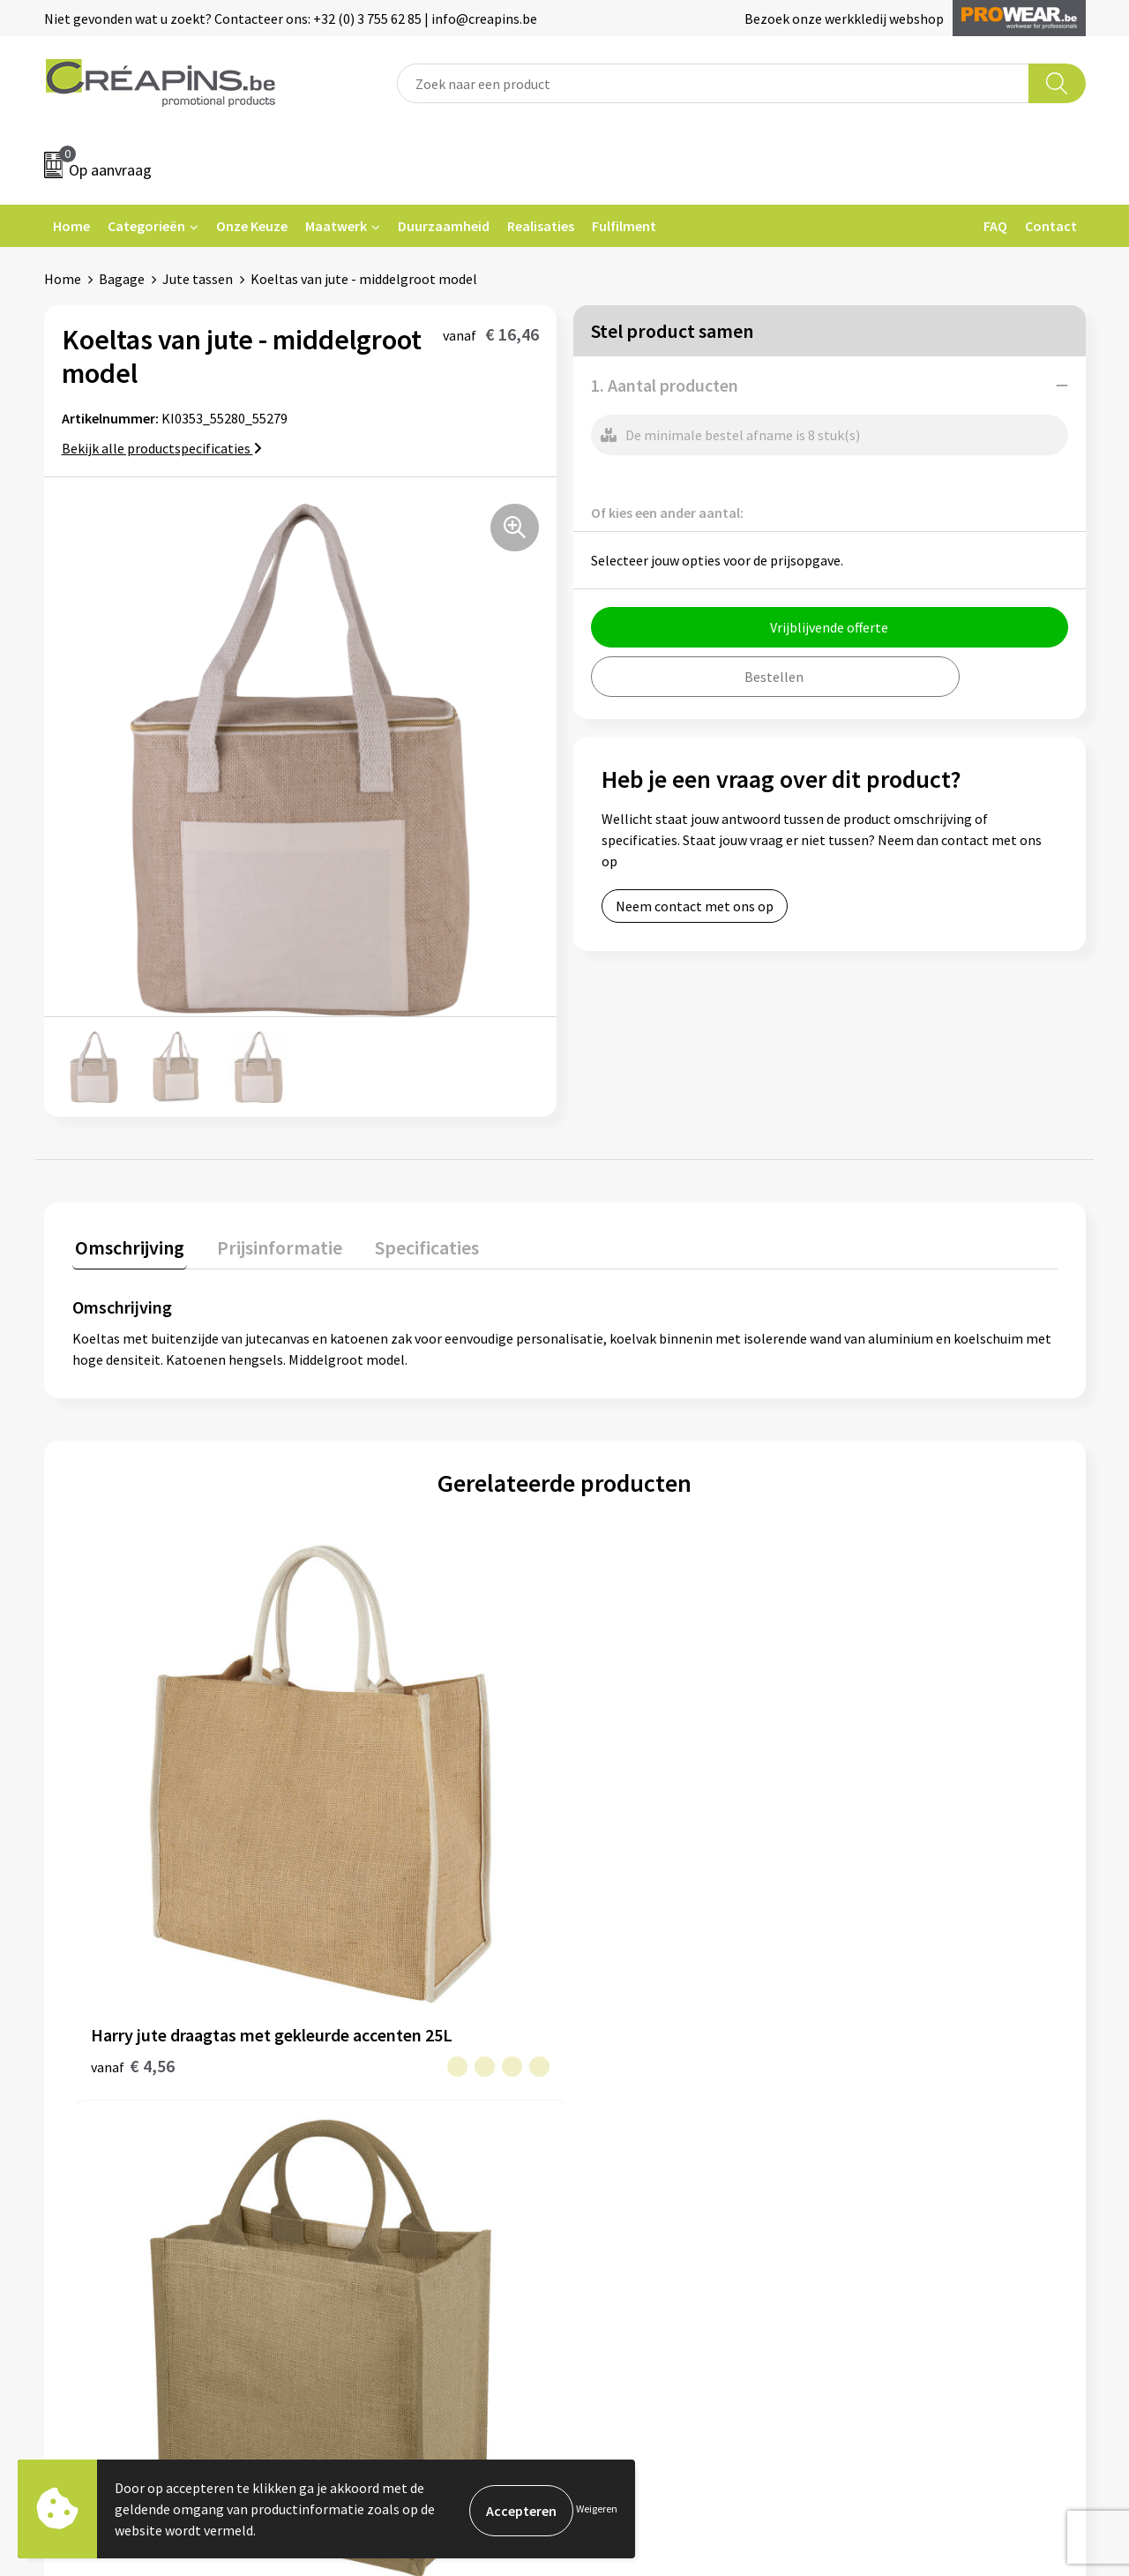 Image resolution: width=1129 pixels, height=2576 pixels. Describe the element at coordinates (122, 279) in the screenshot. I see `Bagage` at that location.